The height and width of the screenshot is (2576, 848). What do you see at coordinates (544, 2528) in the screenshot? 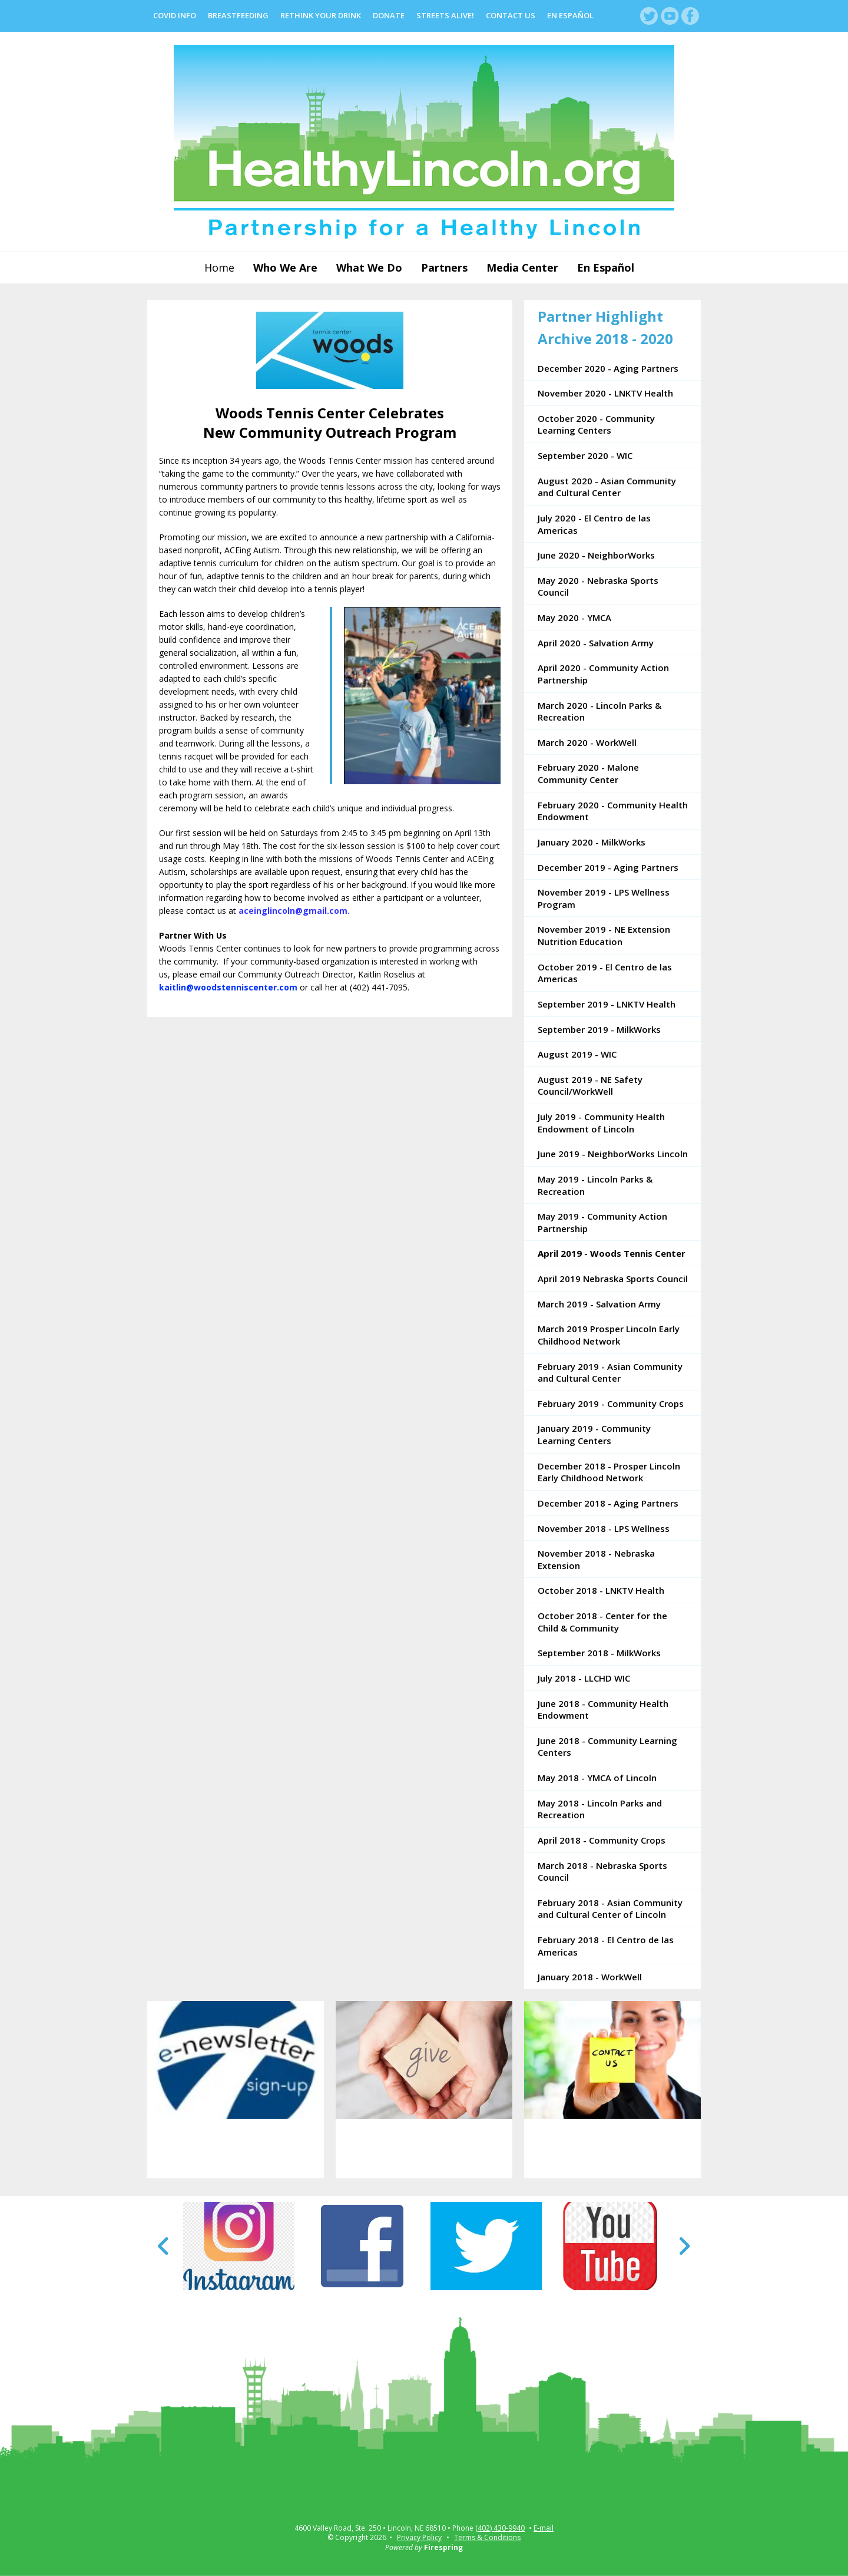
I see `E-mail` at bounding box center [544, 2528].